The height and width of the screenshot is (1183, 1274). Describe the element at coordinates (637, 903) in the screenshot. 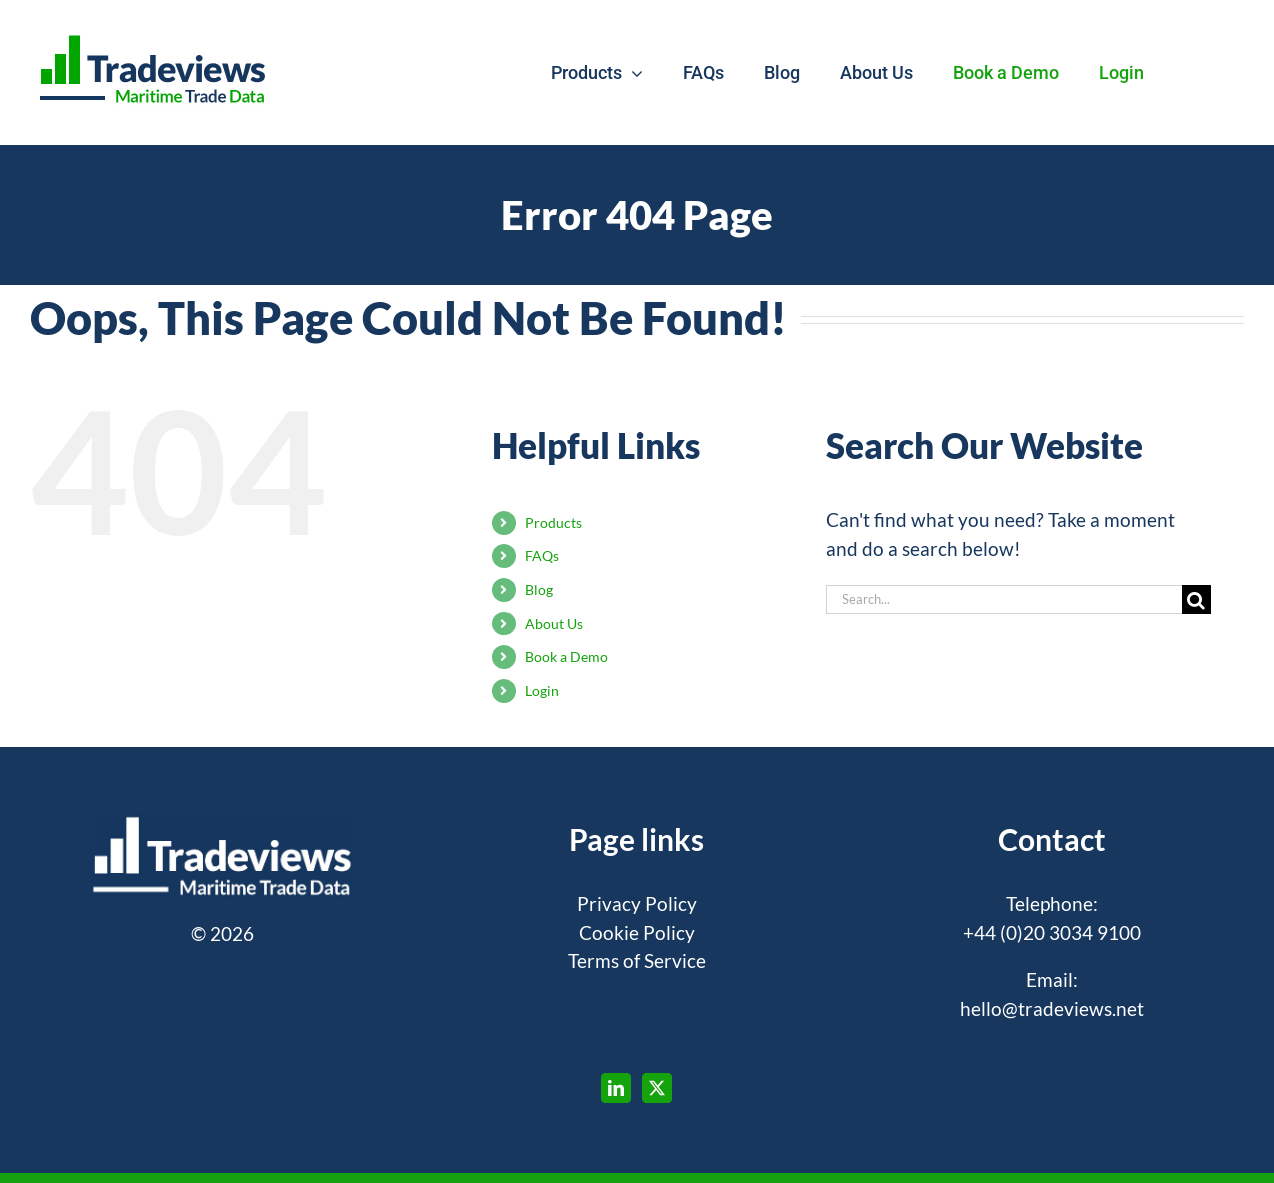

I see `Privacy Policy` at that location.